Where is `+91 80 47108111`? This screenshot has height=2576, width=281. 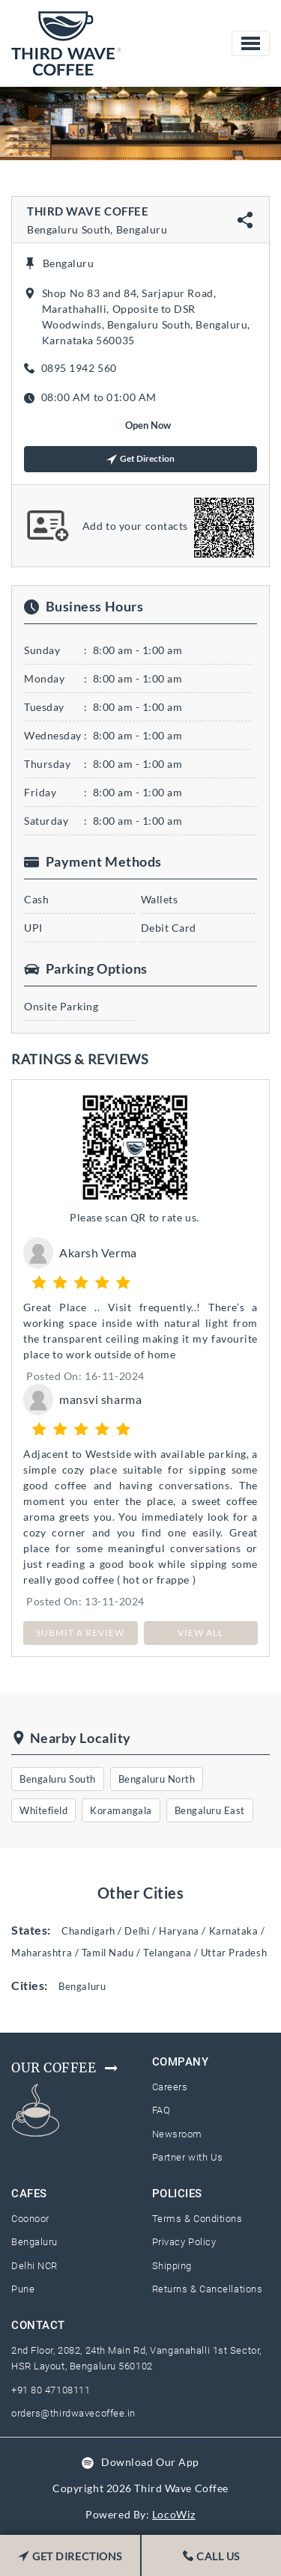
+91 80 47108111 is located at coordinates (50, 2390).